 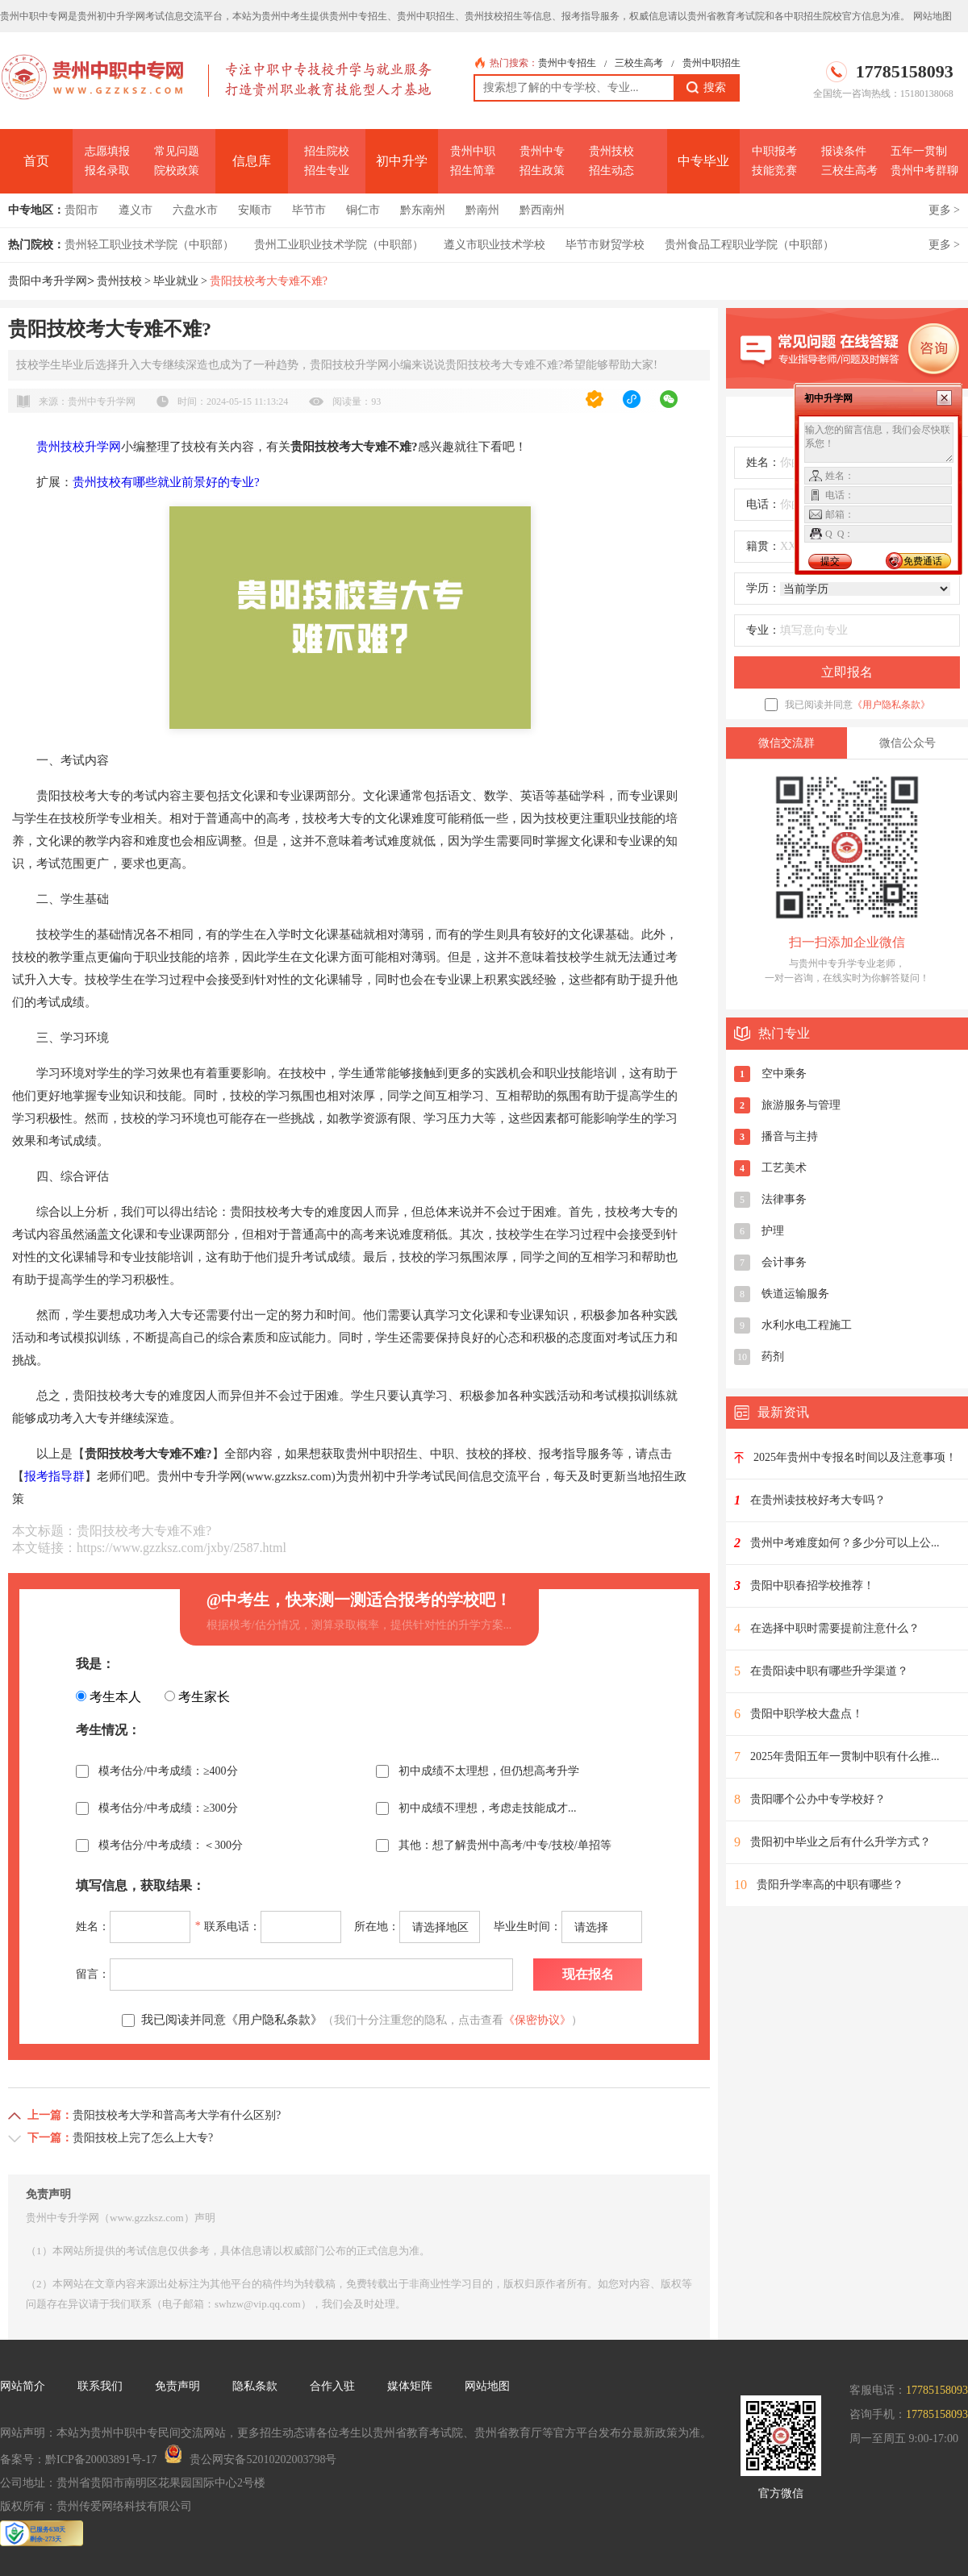 I want to click on 合作入驻, so click(x=332, y=2386).